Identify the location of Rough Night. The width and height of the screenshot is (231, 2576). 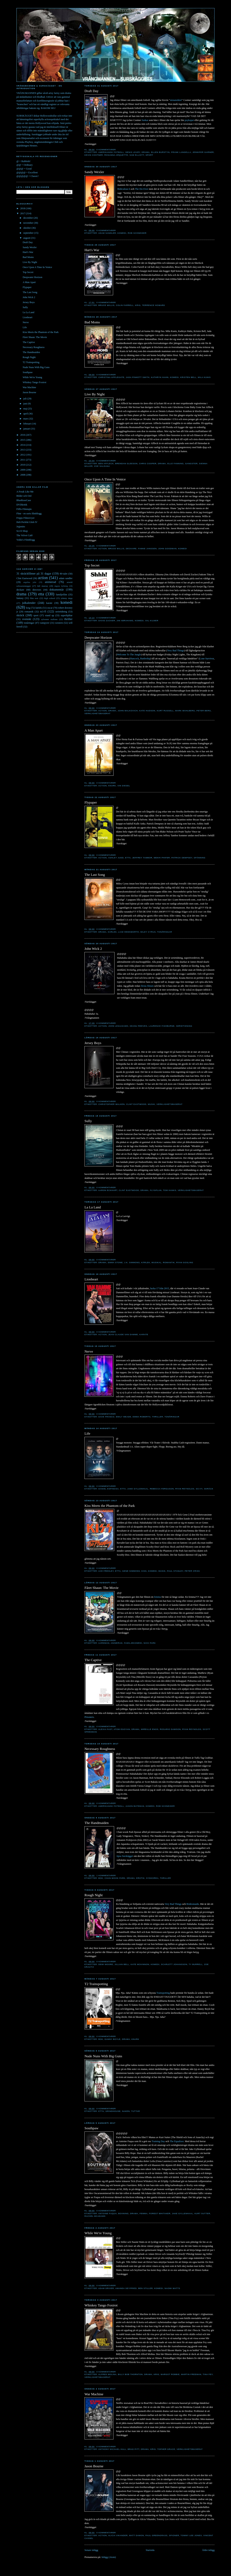
(93, 1895).